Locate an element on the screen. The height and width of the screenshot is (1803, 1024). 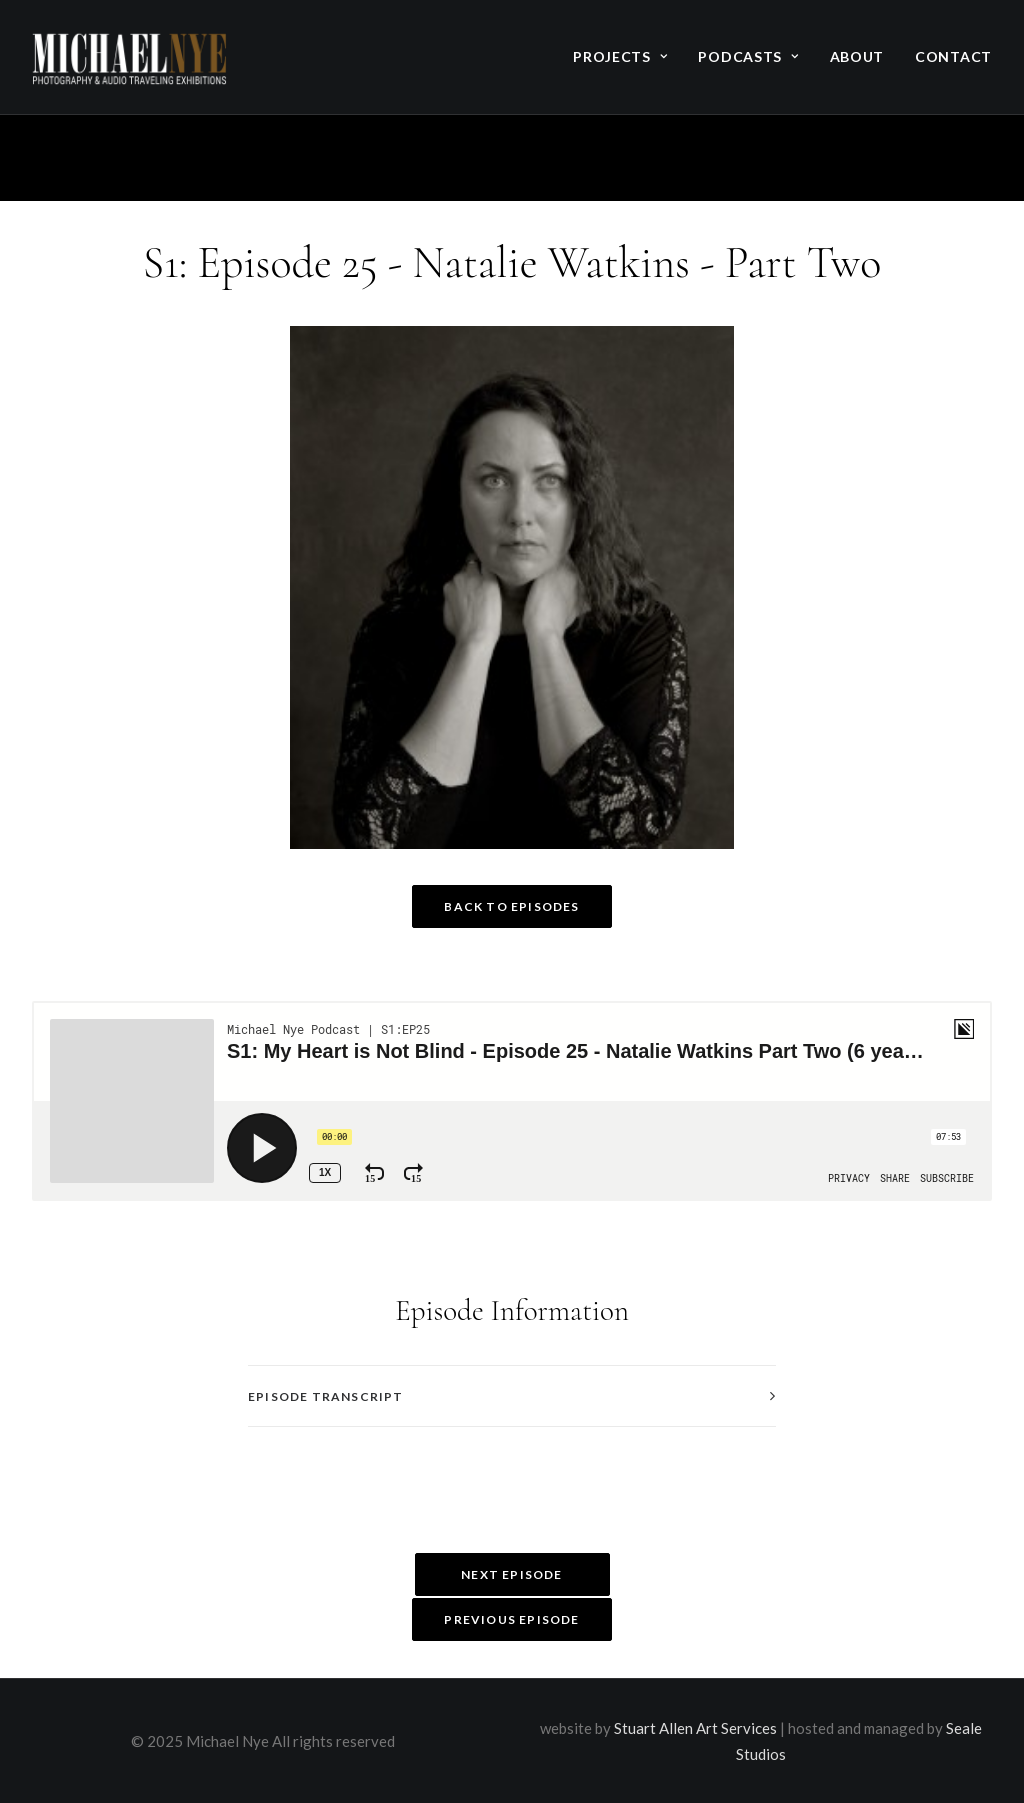
[tab] is located at coordinates (512, 1396).